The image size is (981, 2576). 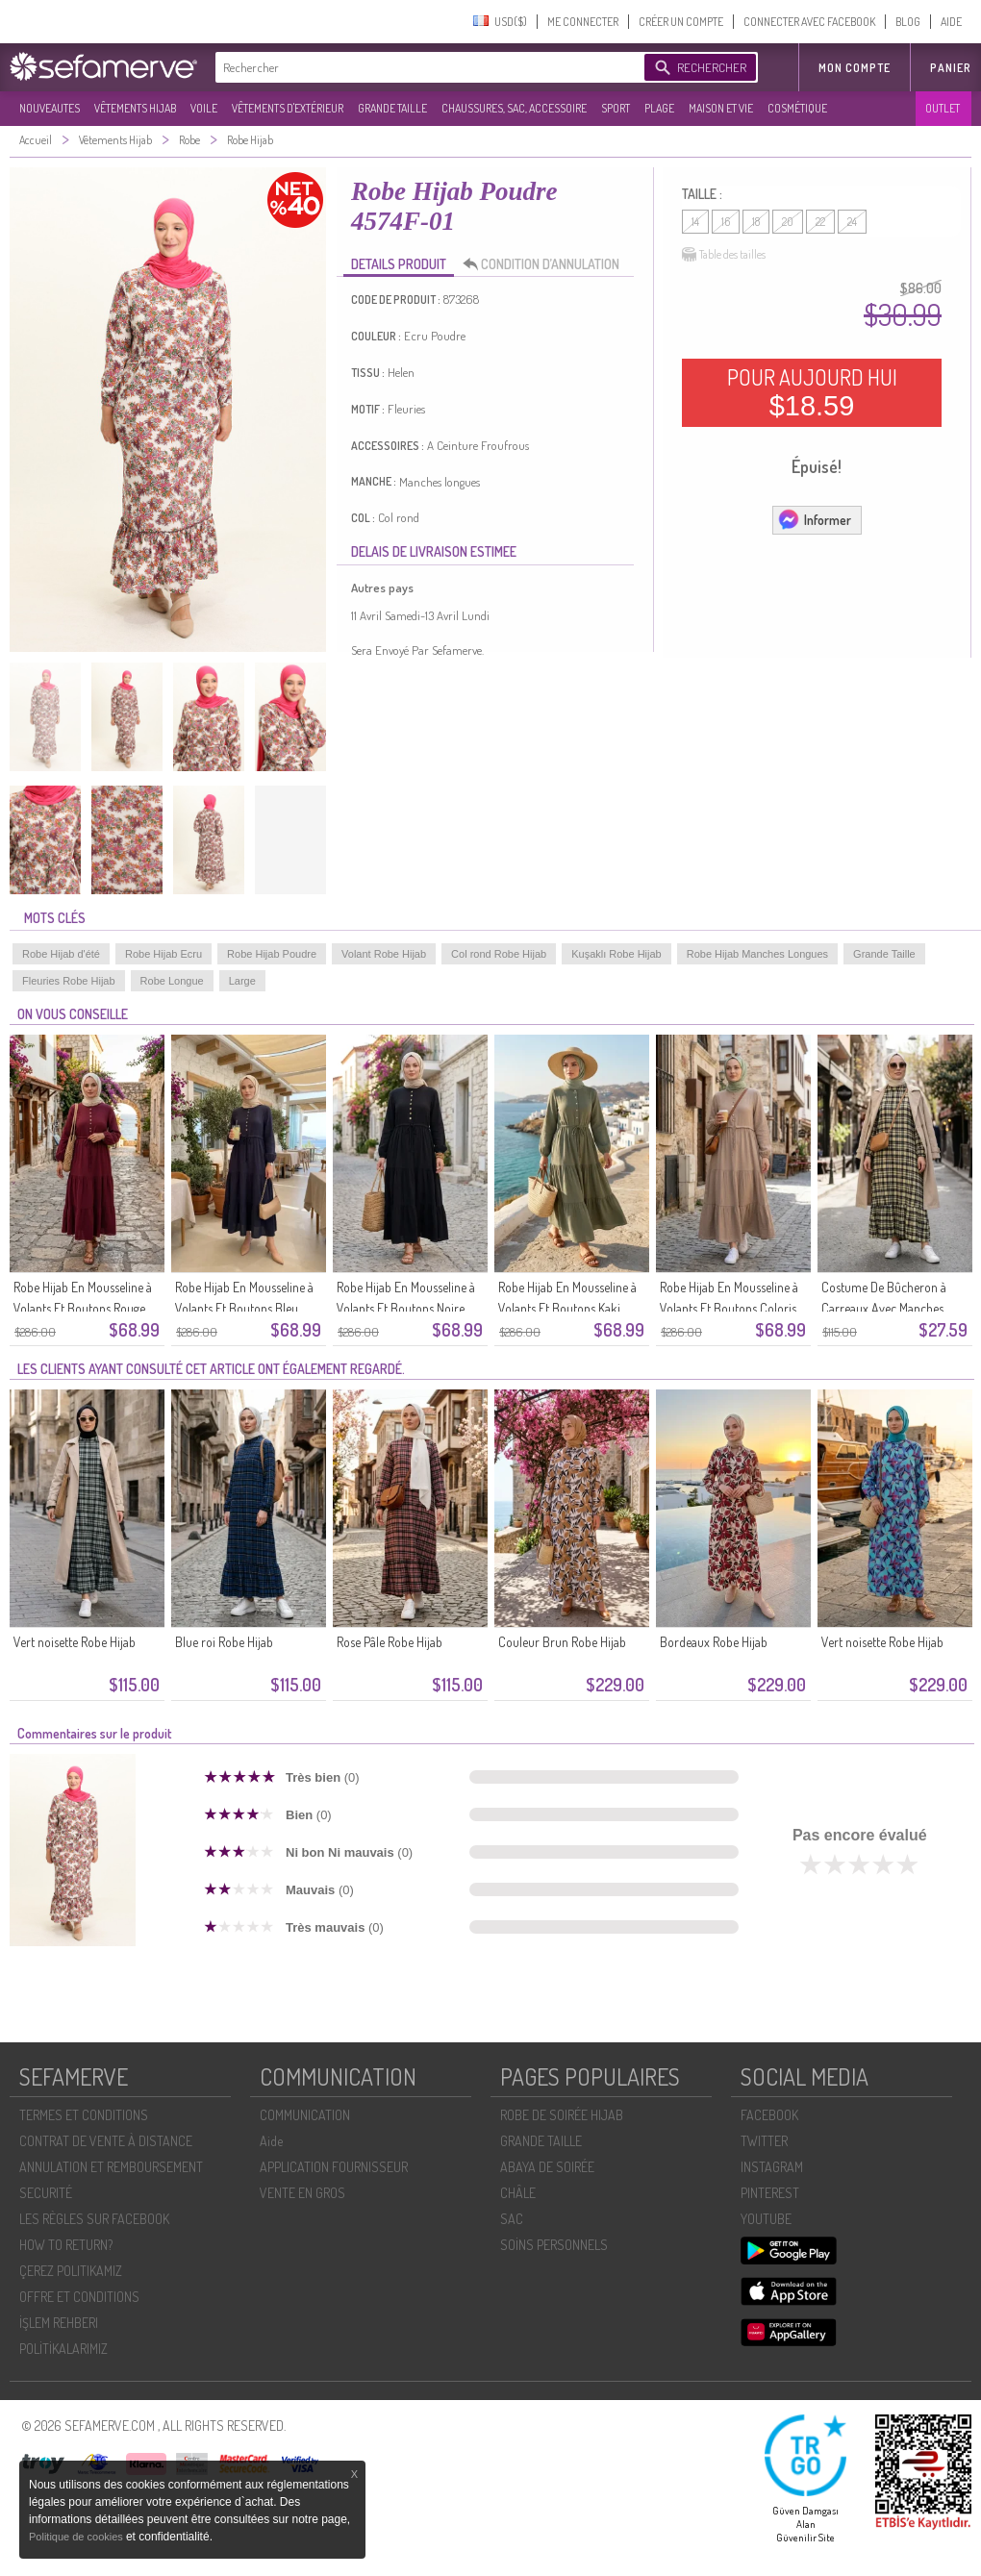 What do you see at coordinates (94, 2219) in the screenshot?
I see `LES RÈGLES SUR FACEBOOK` at bounding box center [94, 2219].